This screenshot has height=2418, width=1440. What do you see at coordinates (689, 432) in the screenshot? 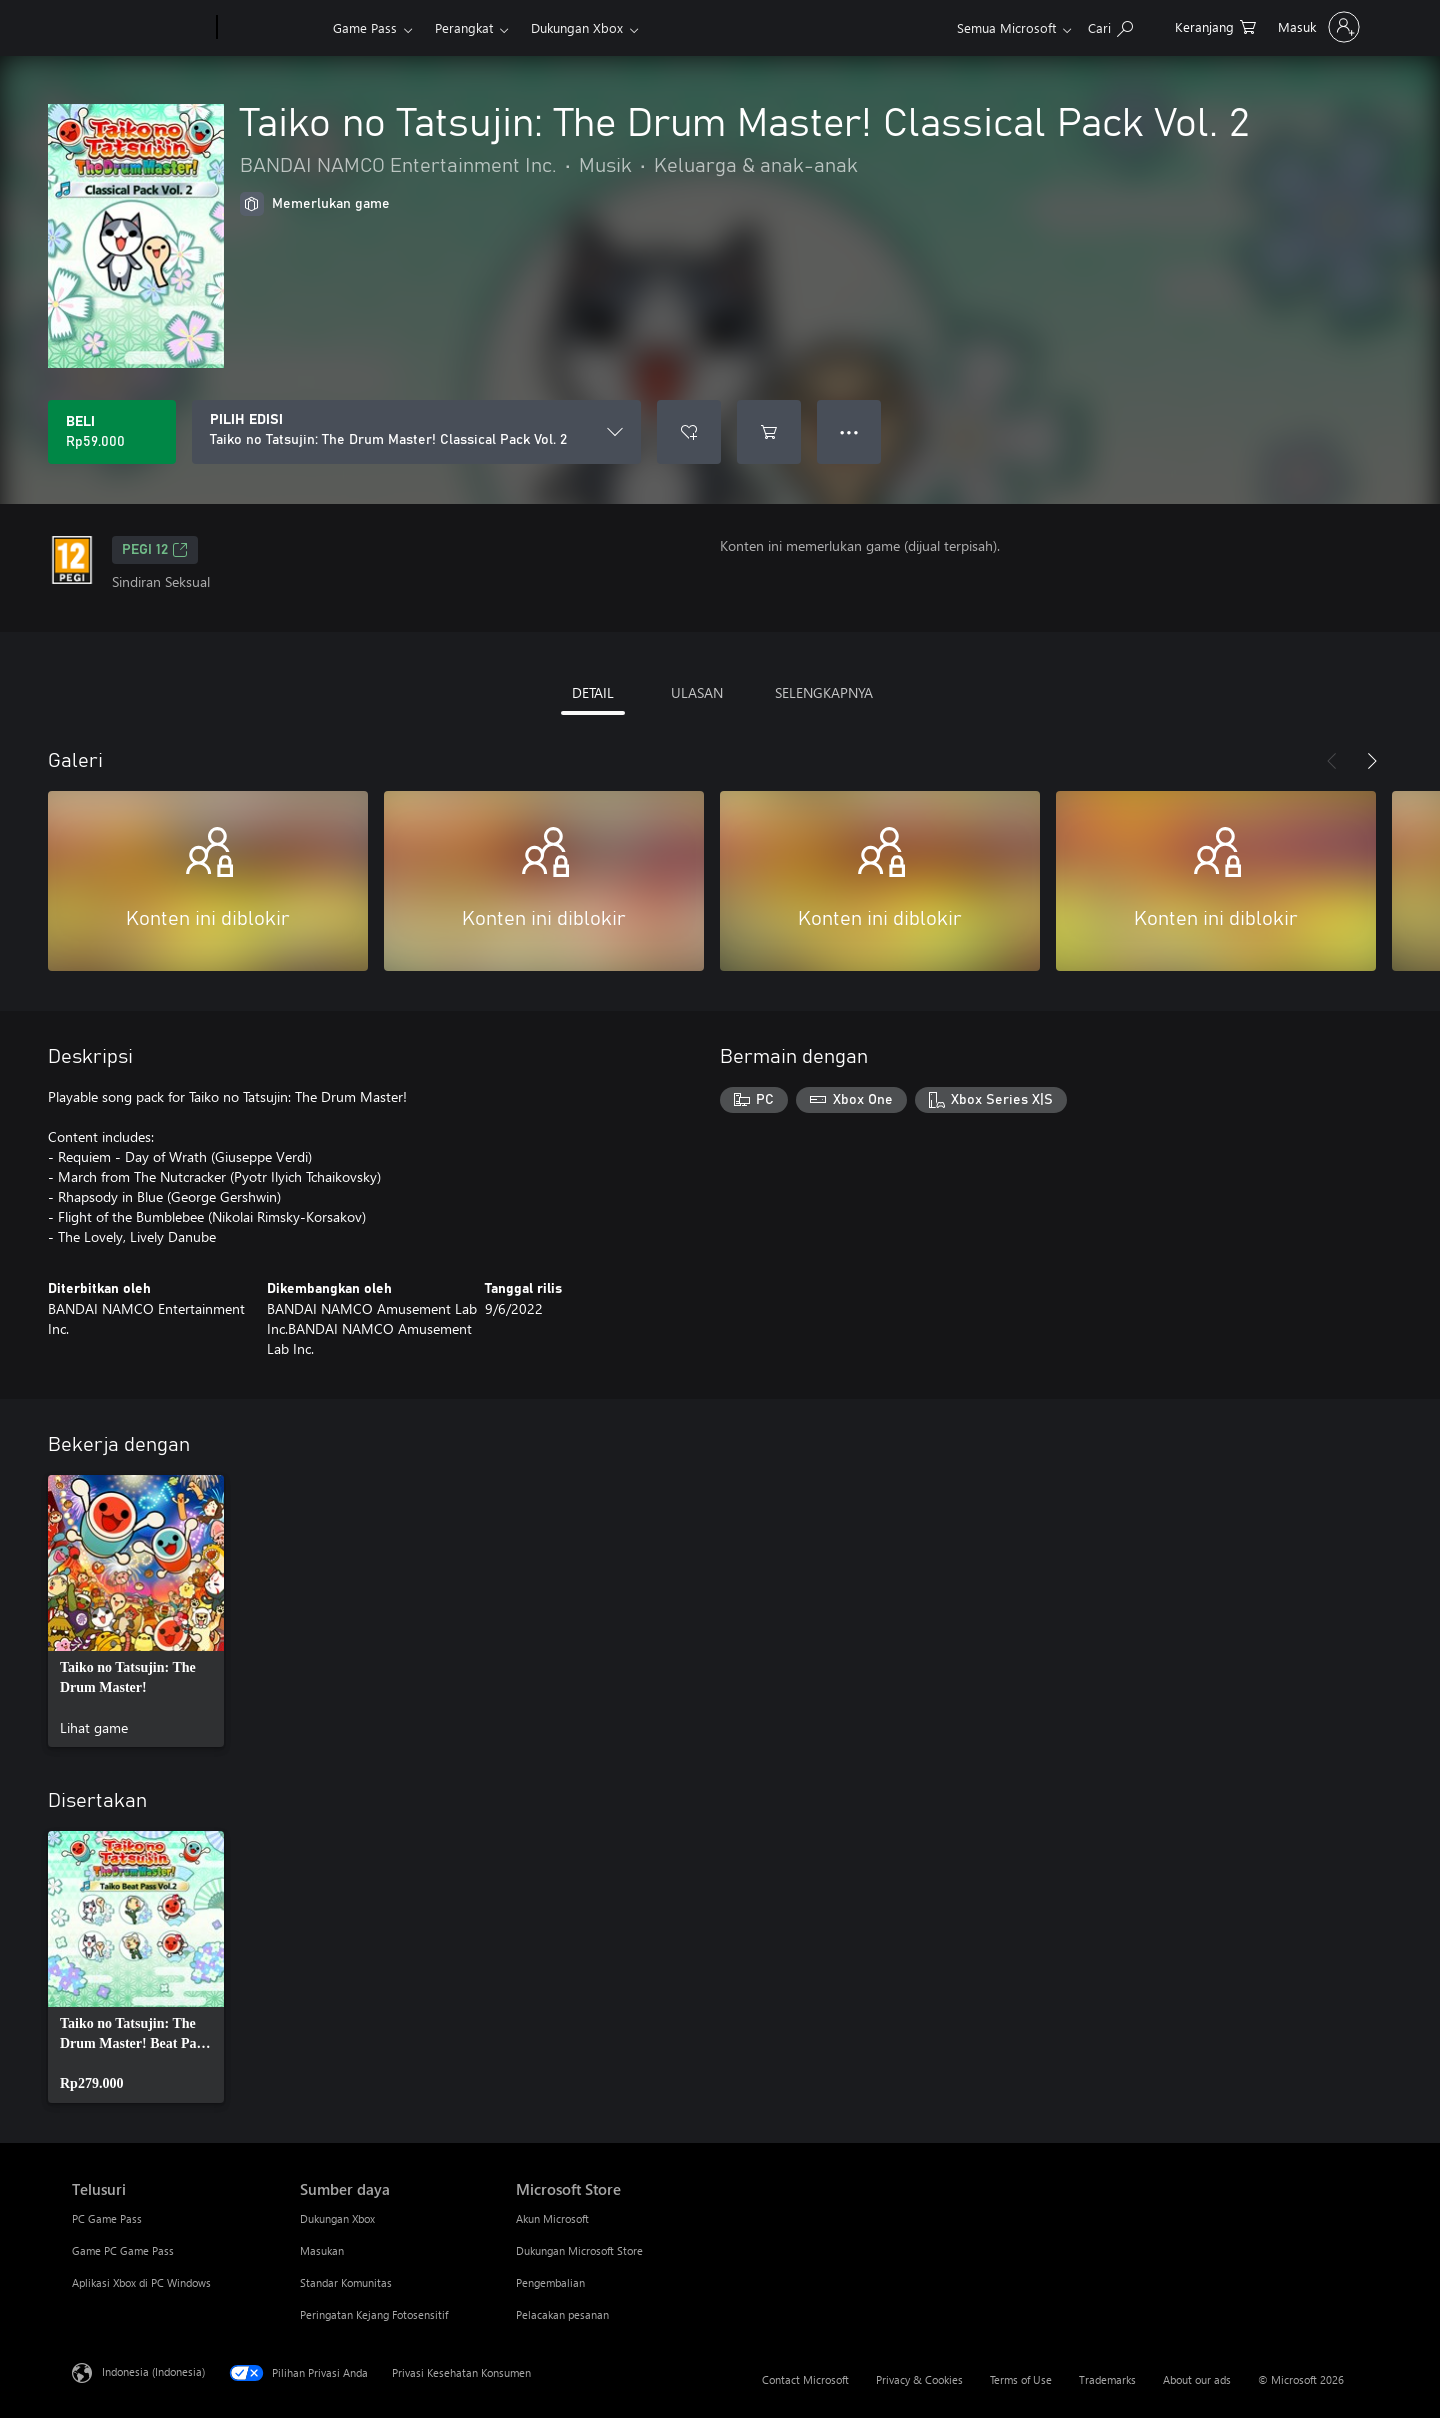
I see `[Tambahkan Taiko no Tatsujin: The Drum Master! Classical Pack Vol. 2 ke daftar keinginan]` at bounding box center [689, 432].